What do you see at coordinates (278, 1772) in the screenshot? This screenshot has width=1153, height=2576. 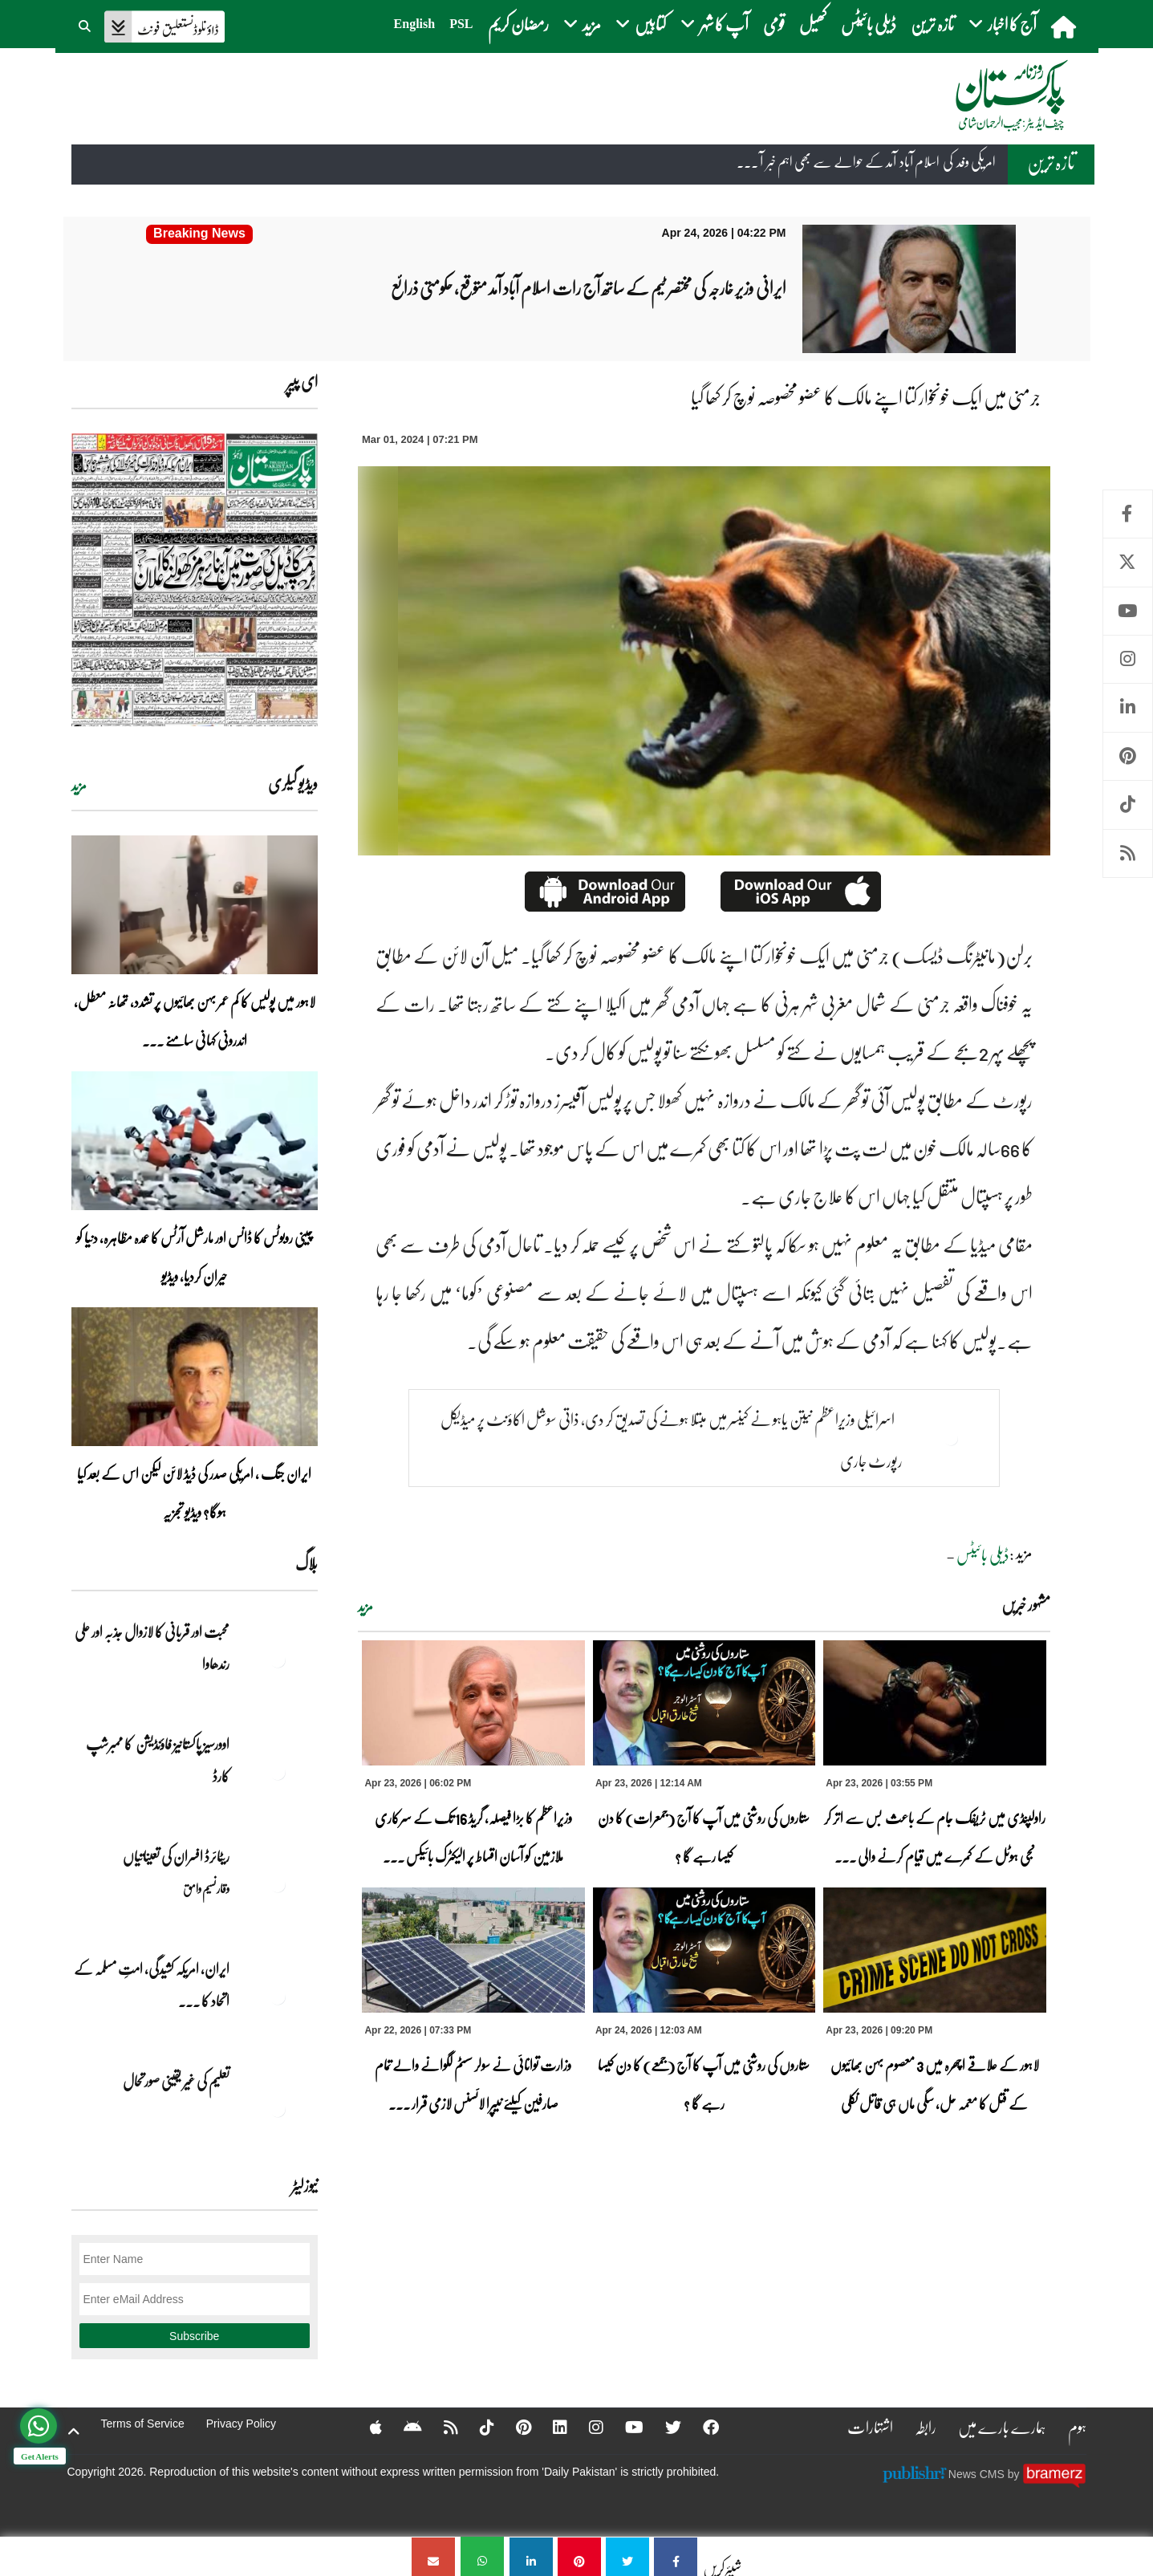 I see `[اوورسیز پاکستانیز فاؤنڈیشن کا ممبرشپ کارڈ]` at bounding box center [278, 1772].